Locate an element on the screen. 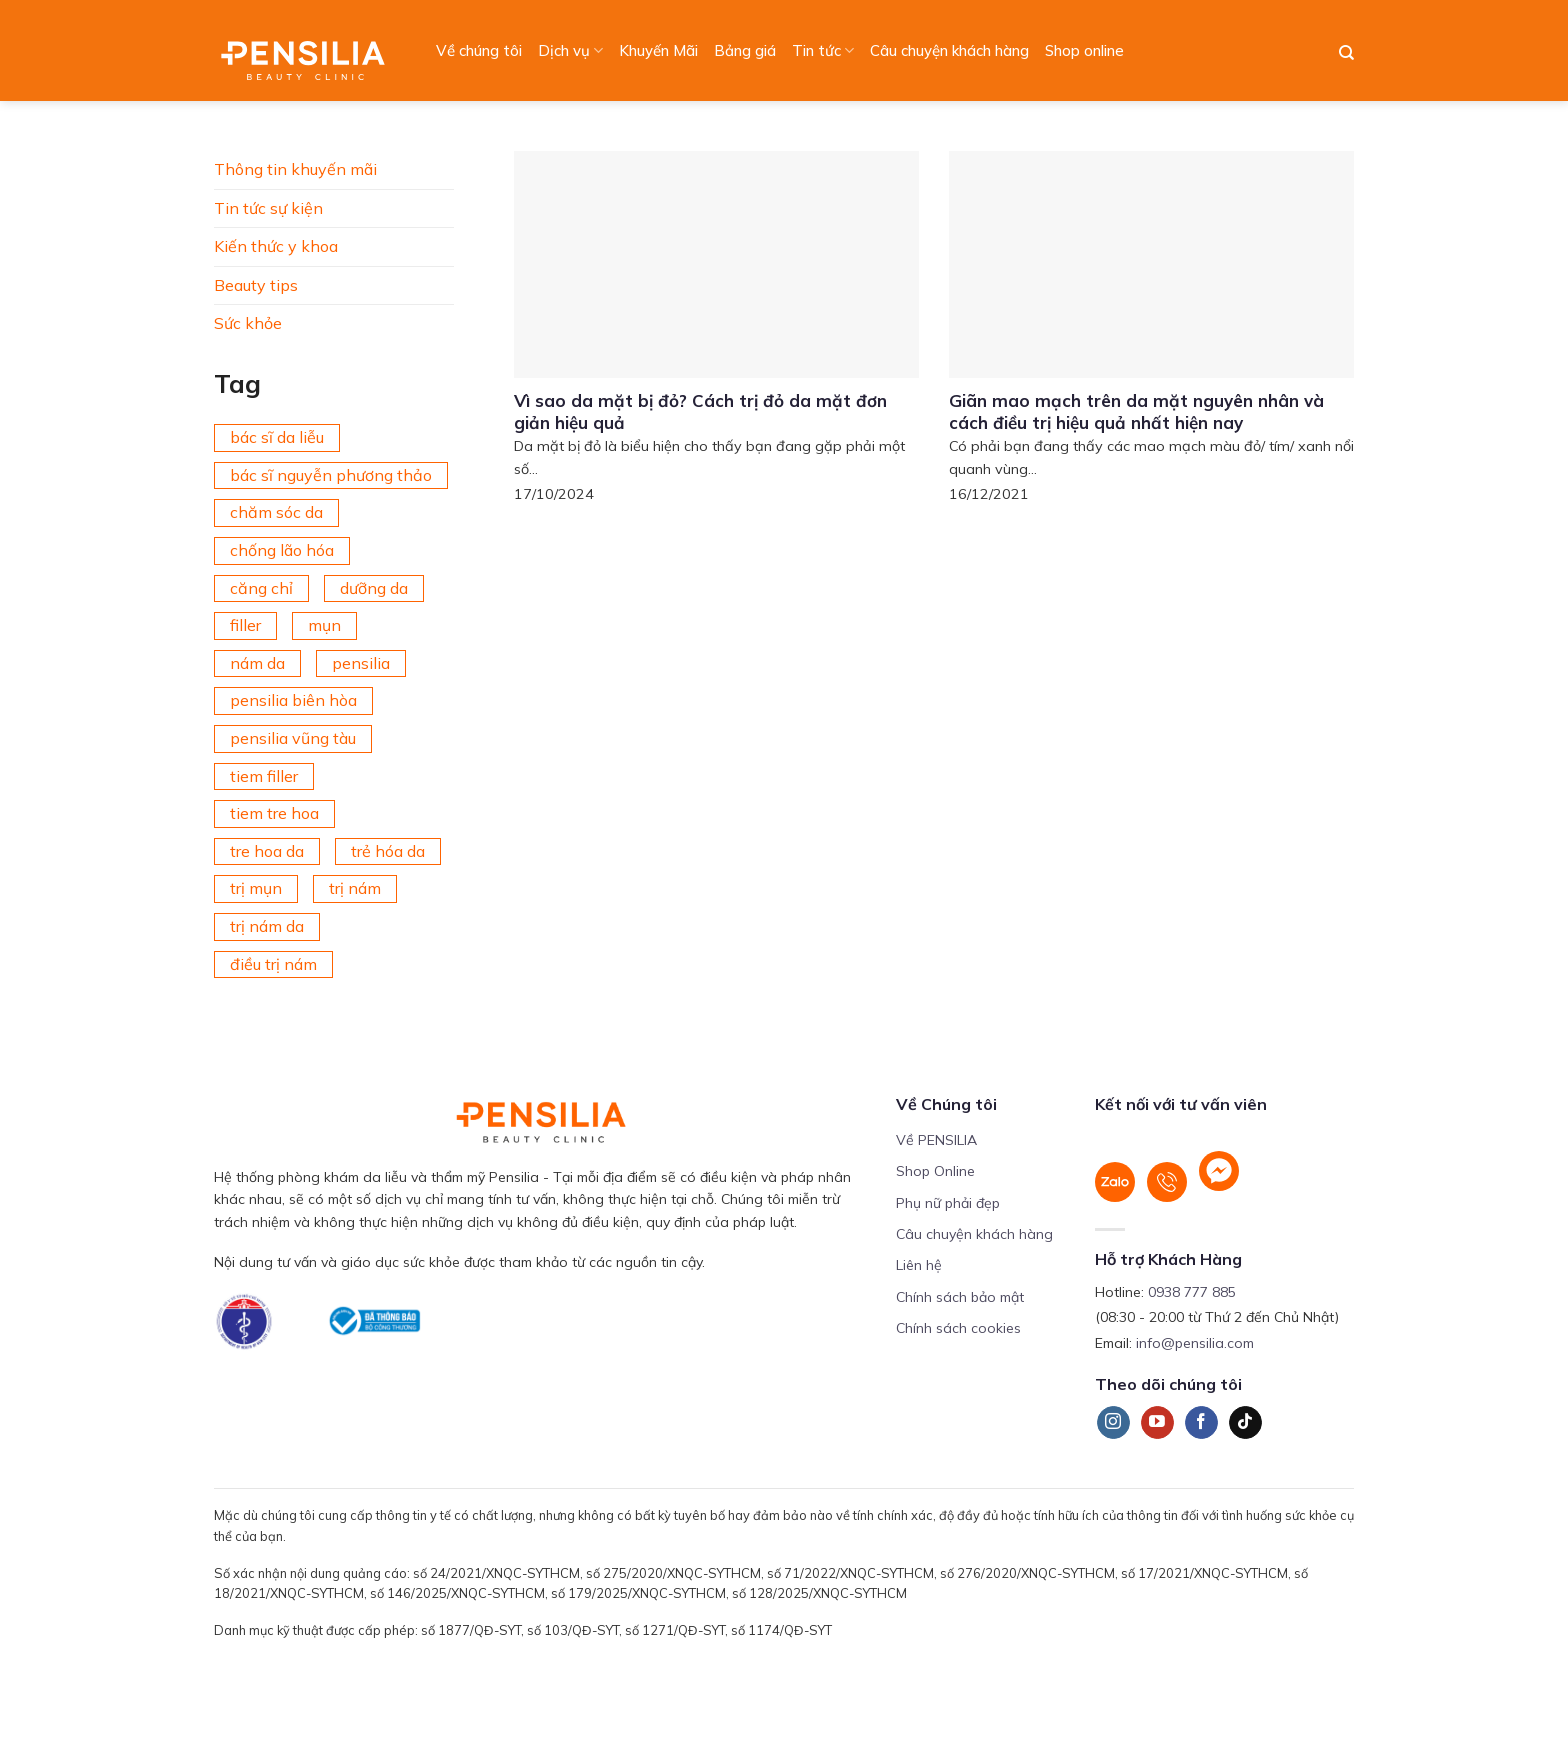 This screenshot has height=1747, width=1568. pensilia biên hòa [pensilia biên hòa (216 mục)] is located at coordinates (293, 700).